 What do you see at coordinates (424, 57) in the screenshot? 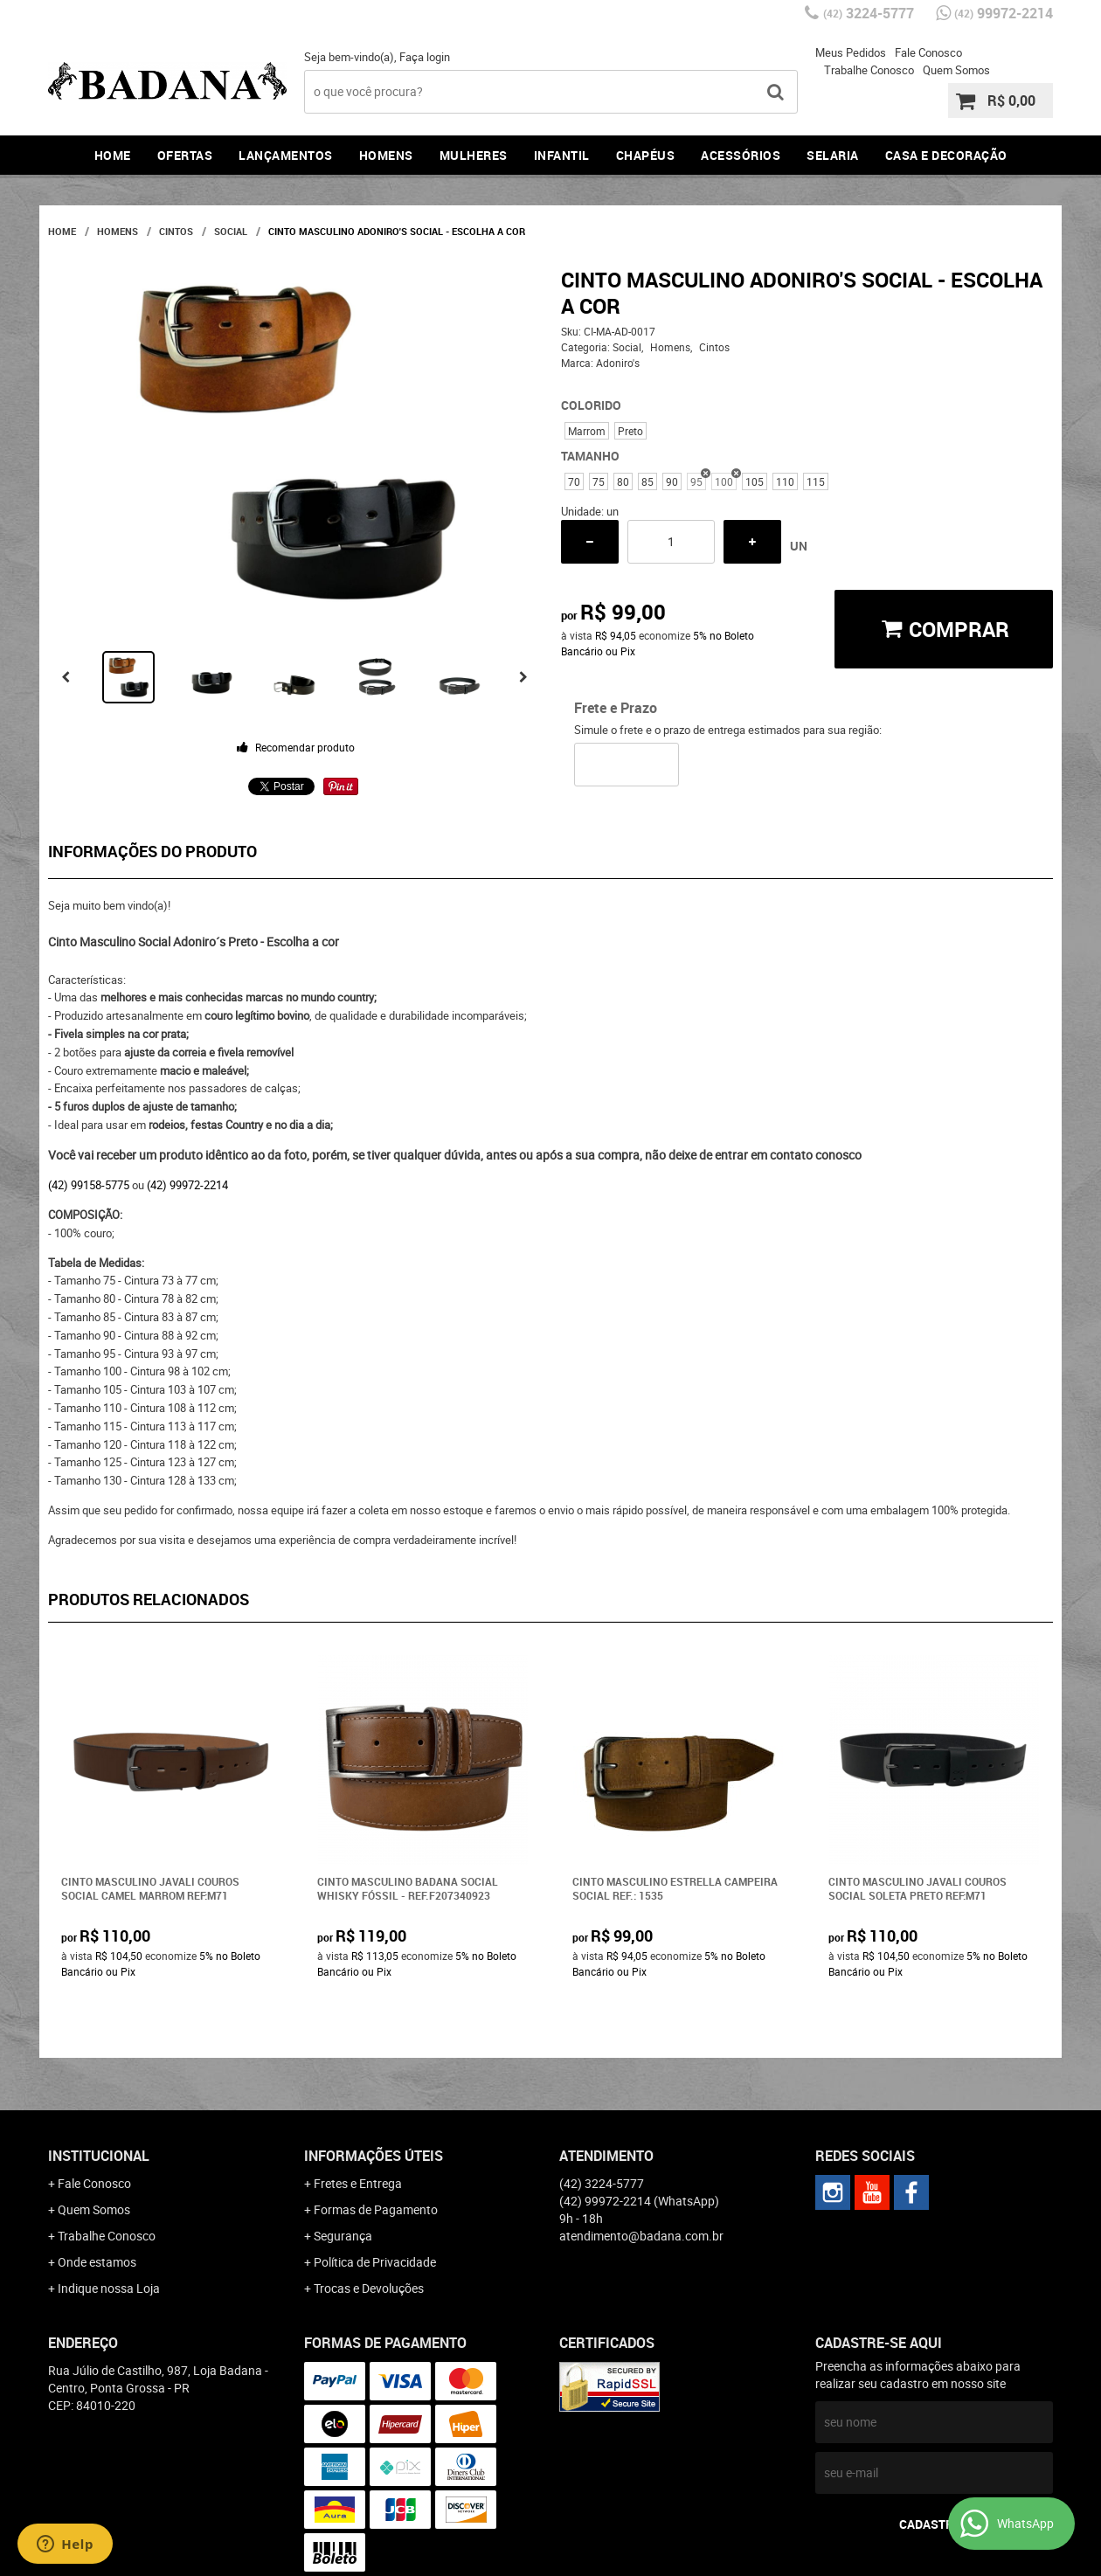
I see `Faça login` at bounding box center [424, 57].